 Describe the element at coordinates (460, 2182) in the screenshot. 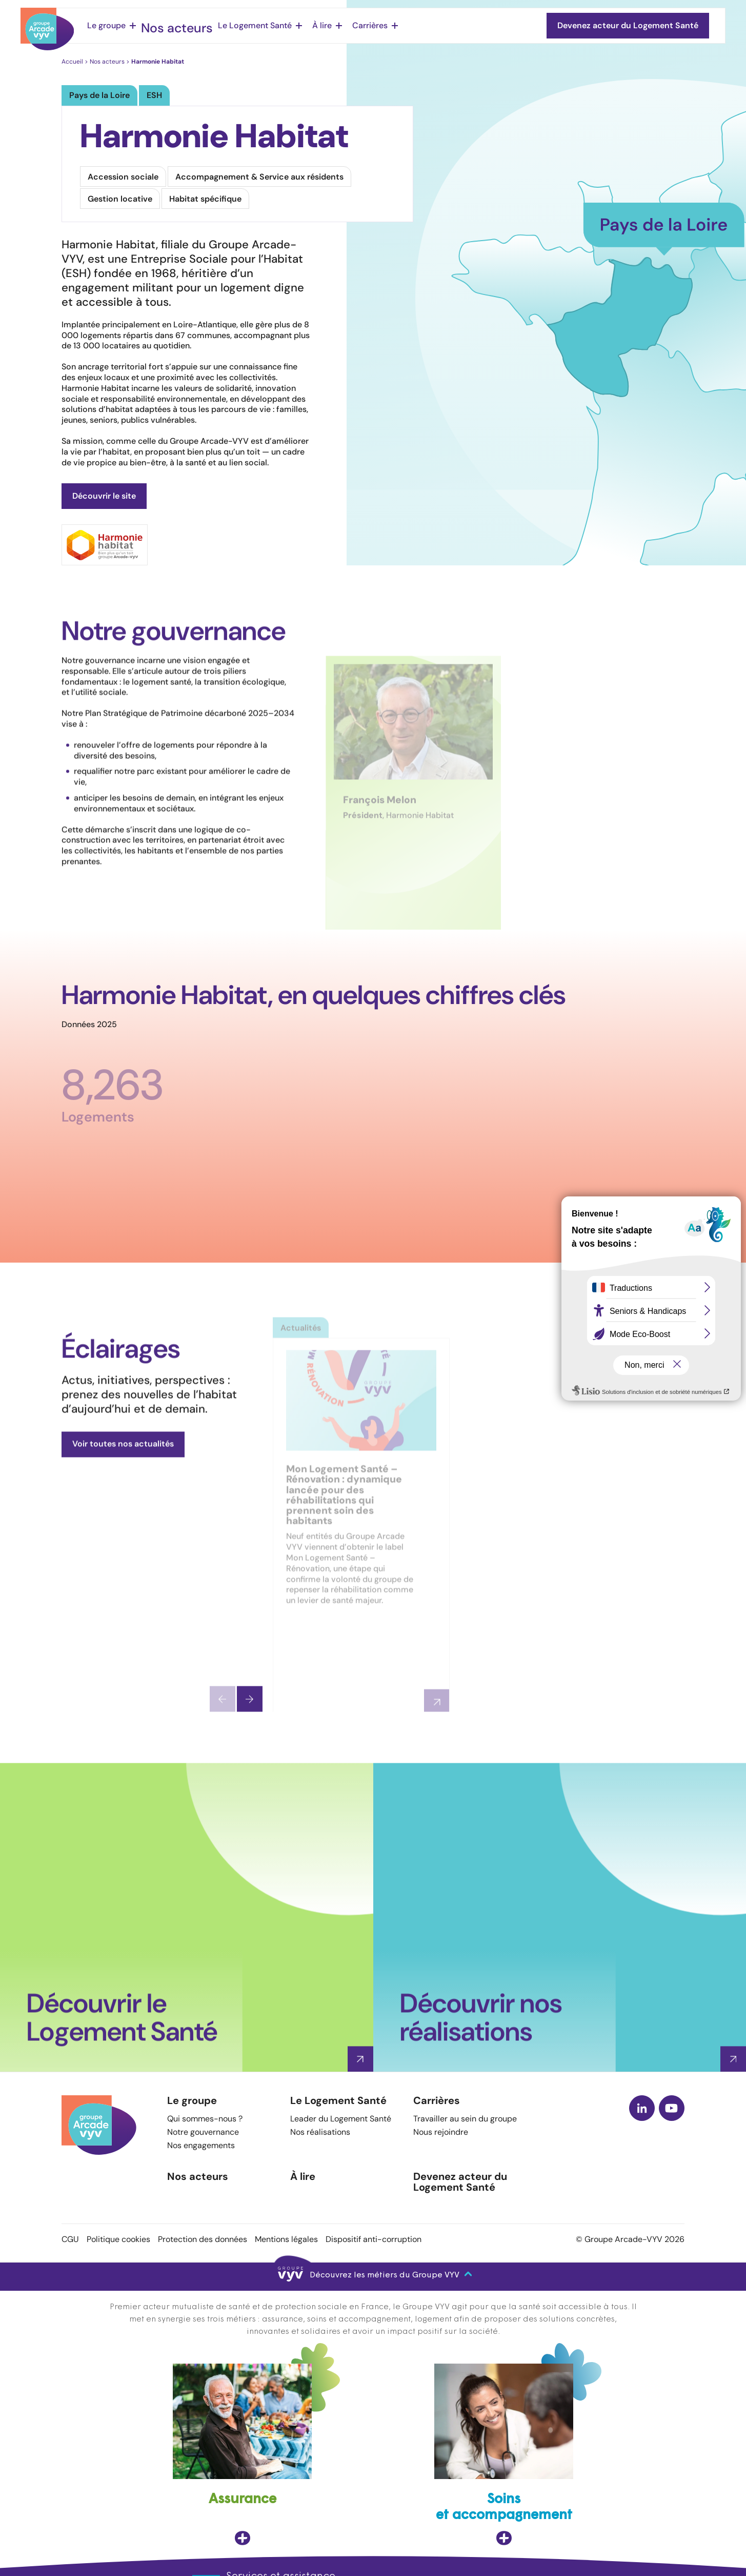

I see `Devenez acteur du Logement Santé` at that location.